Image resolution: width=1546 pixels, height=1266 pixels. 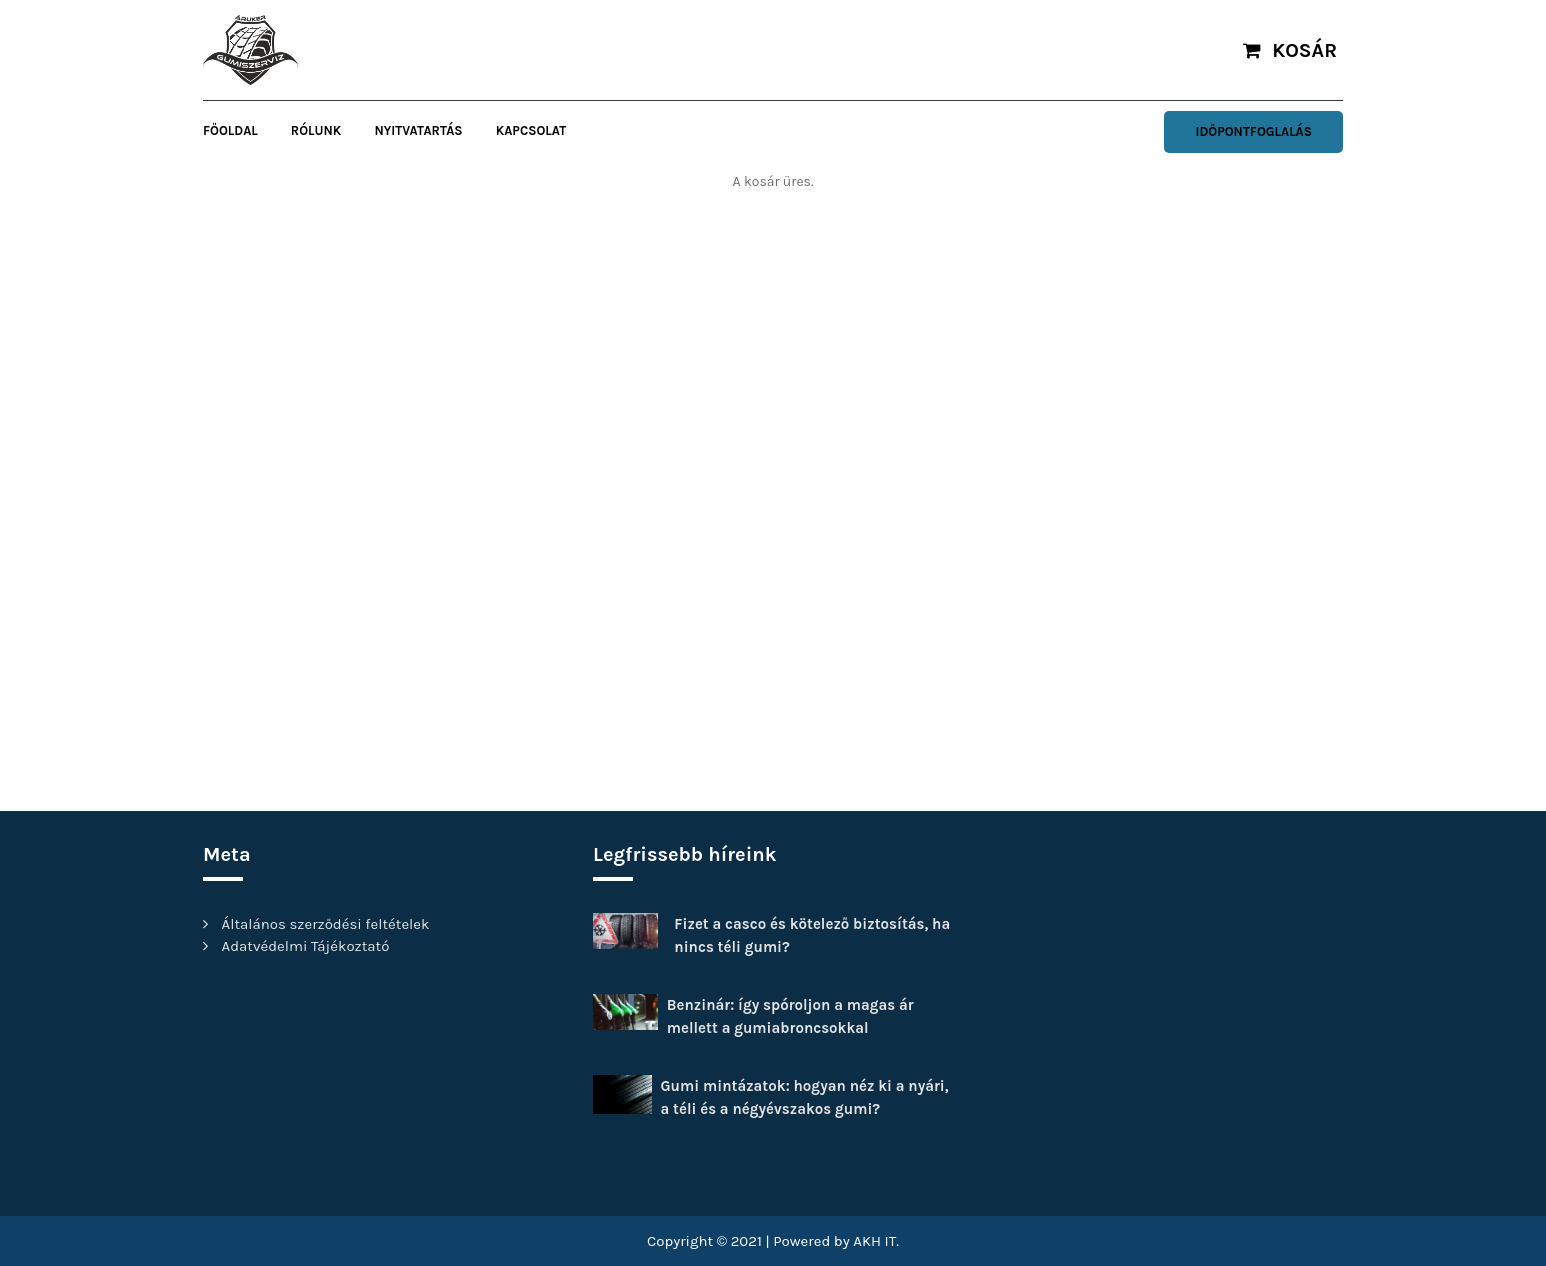 I want to click on Rólunk, so click(x=316, y=130).